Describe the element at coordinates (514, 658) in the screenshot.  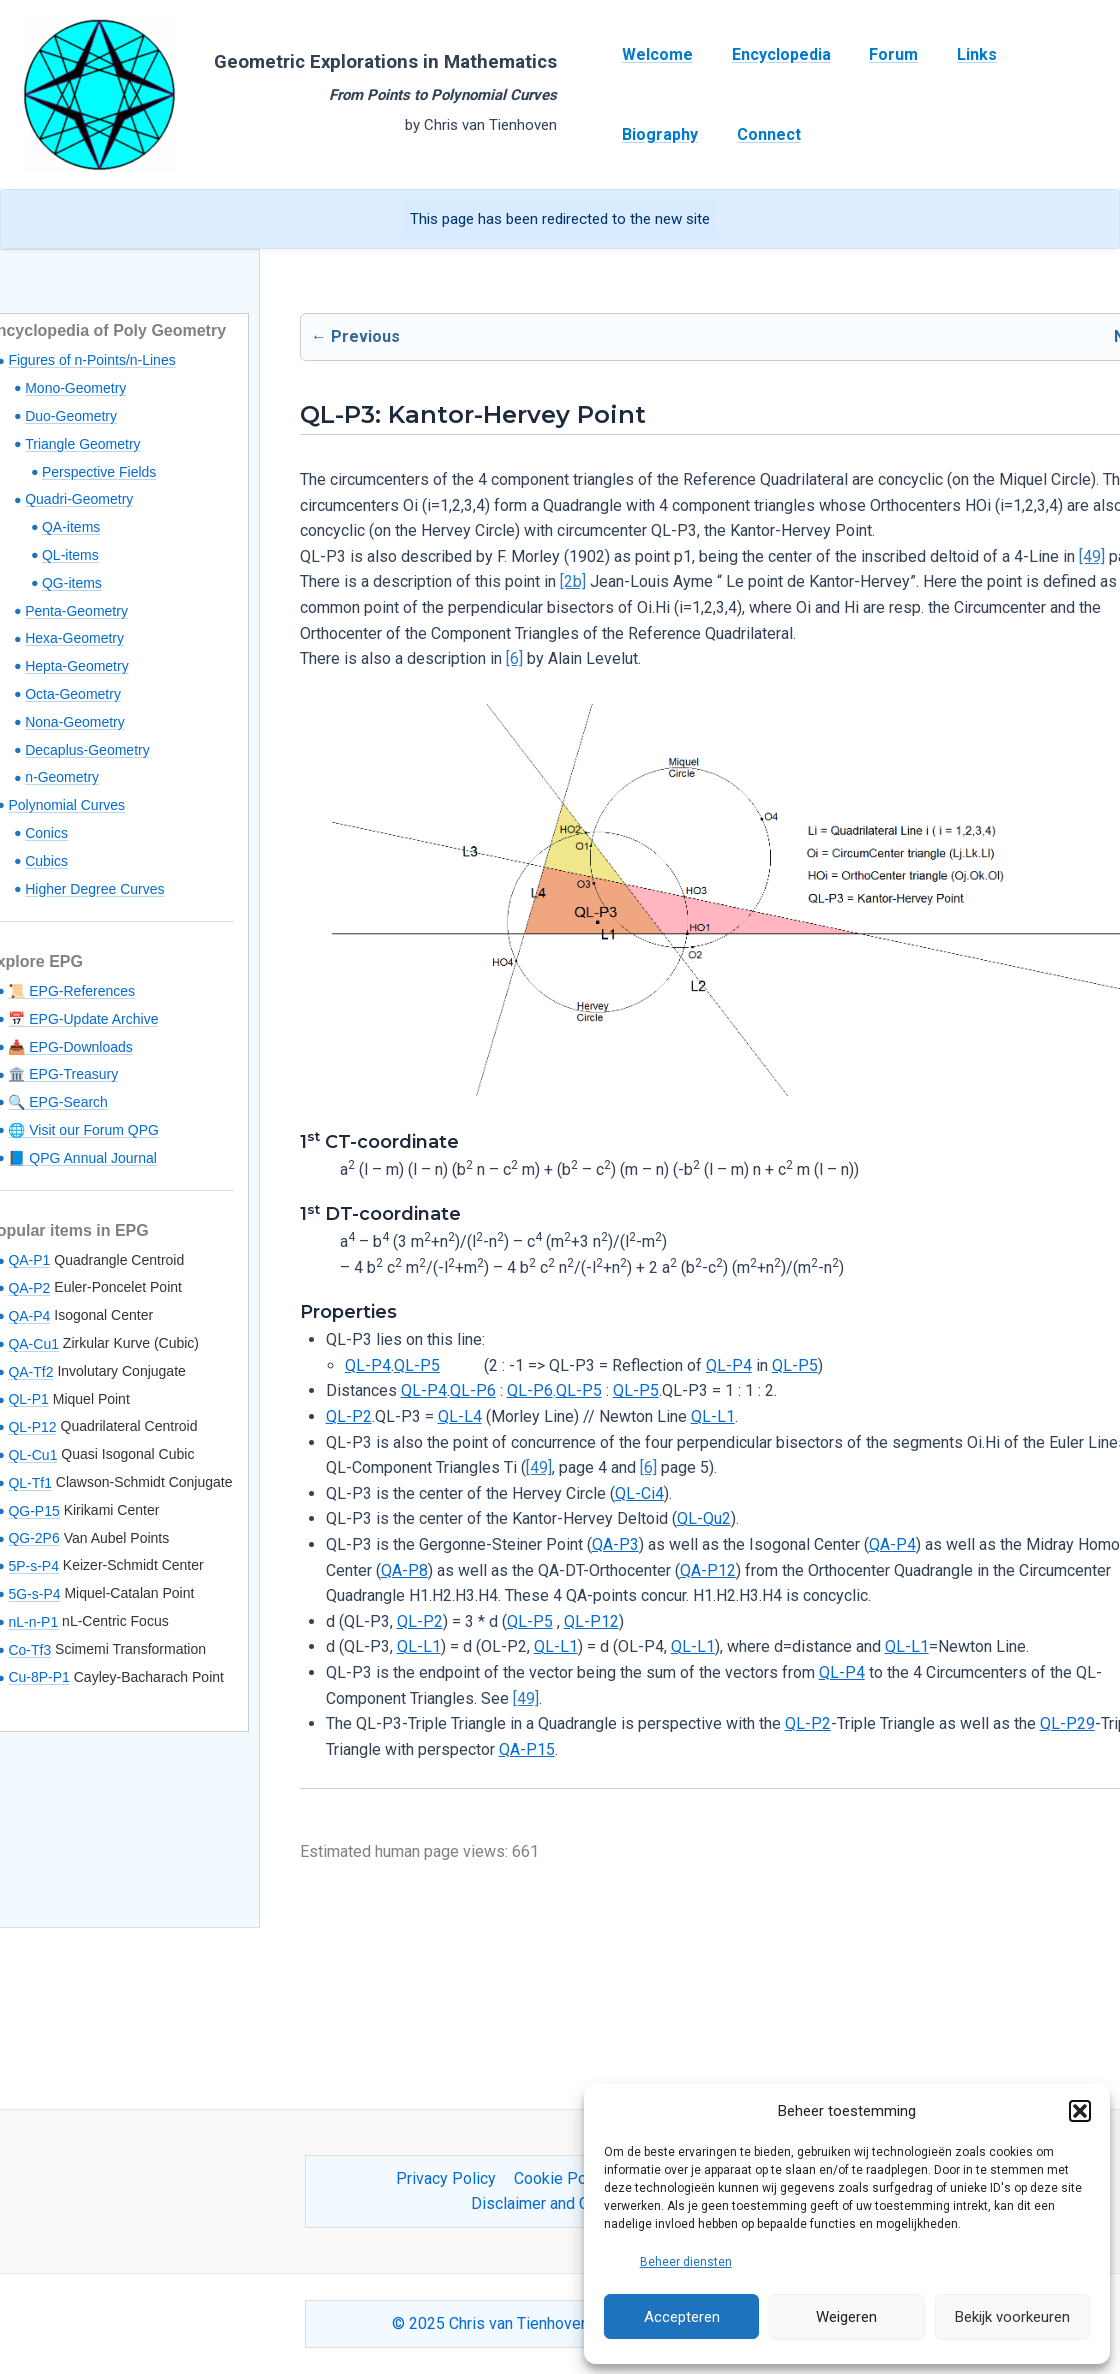
I see `[6]` at that location.